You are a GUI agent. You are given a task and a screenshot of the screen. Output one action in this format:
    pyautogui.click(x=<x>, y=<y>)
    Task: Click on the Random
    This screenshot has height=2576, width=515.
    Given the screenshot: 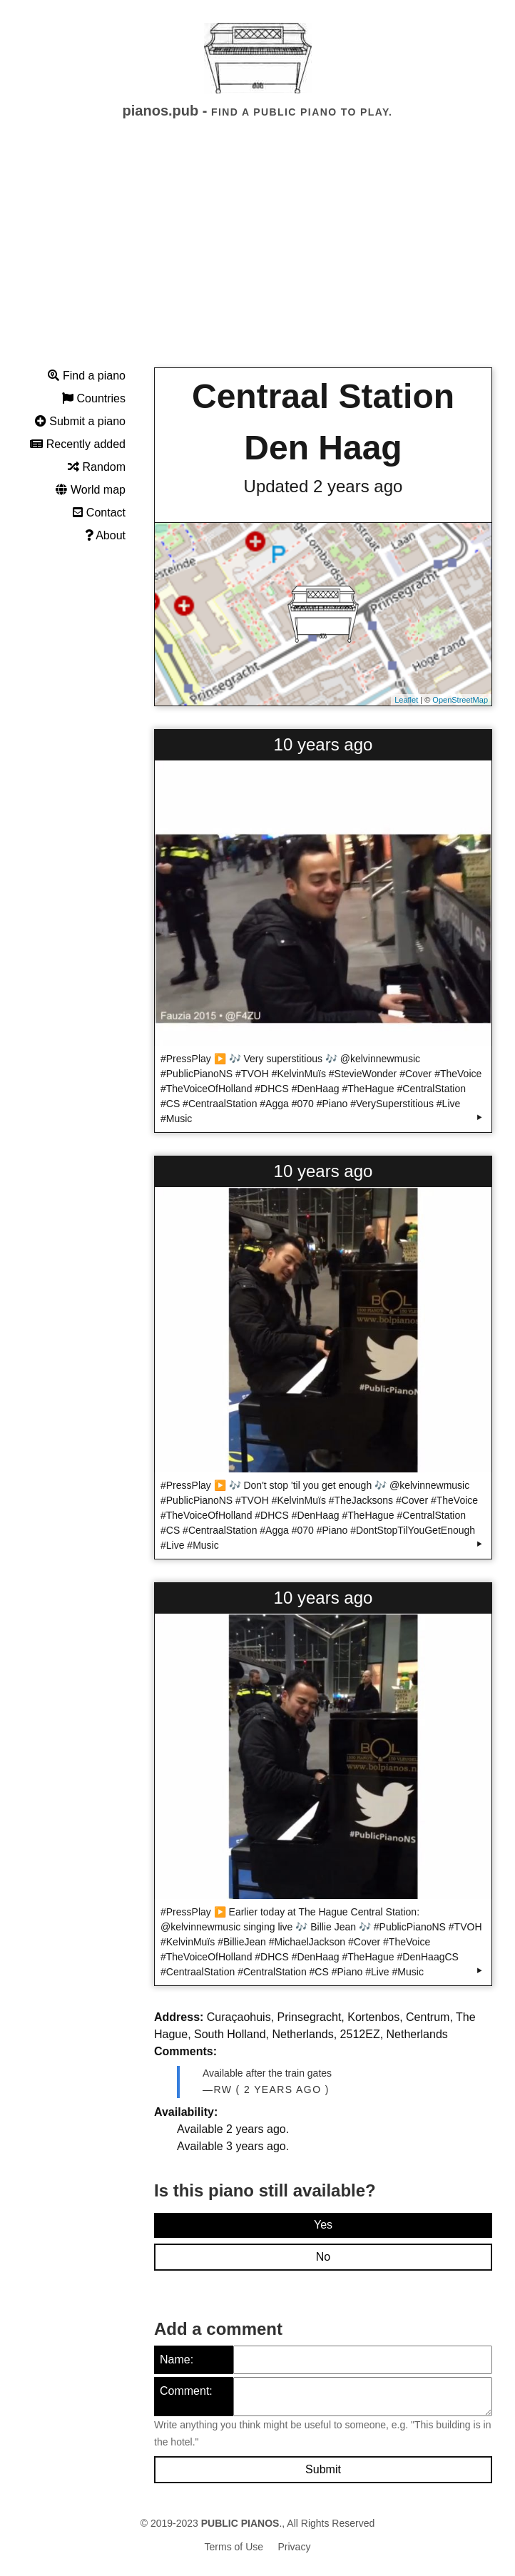 What is the action you would take?
    pyautogui.click(x=97, y=467)
    